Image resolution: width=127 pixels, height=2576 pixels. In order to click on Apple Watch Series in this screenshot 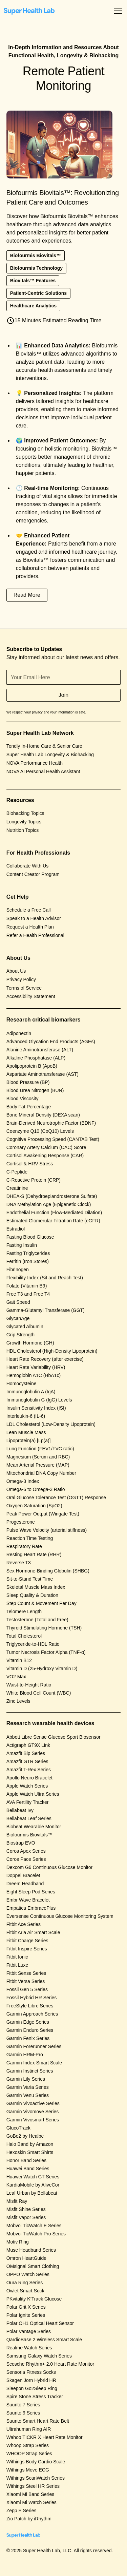, I will do `click(27, 1786)`.